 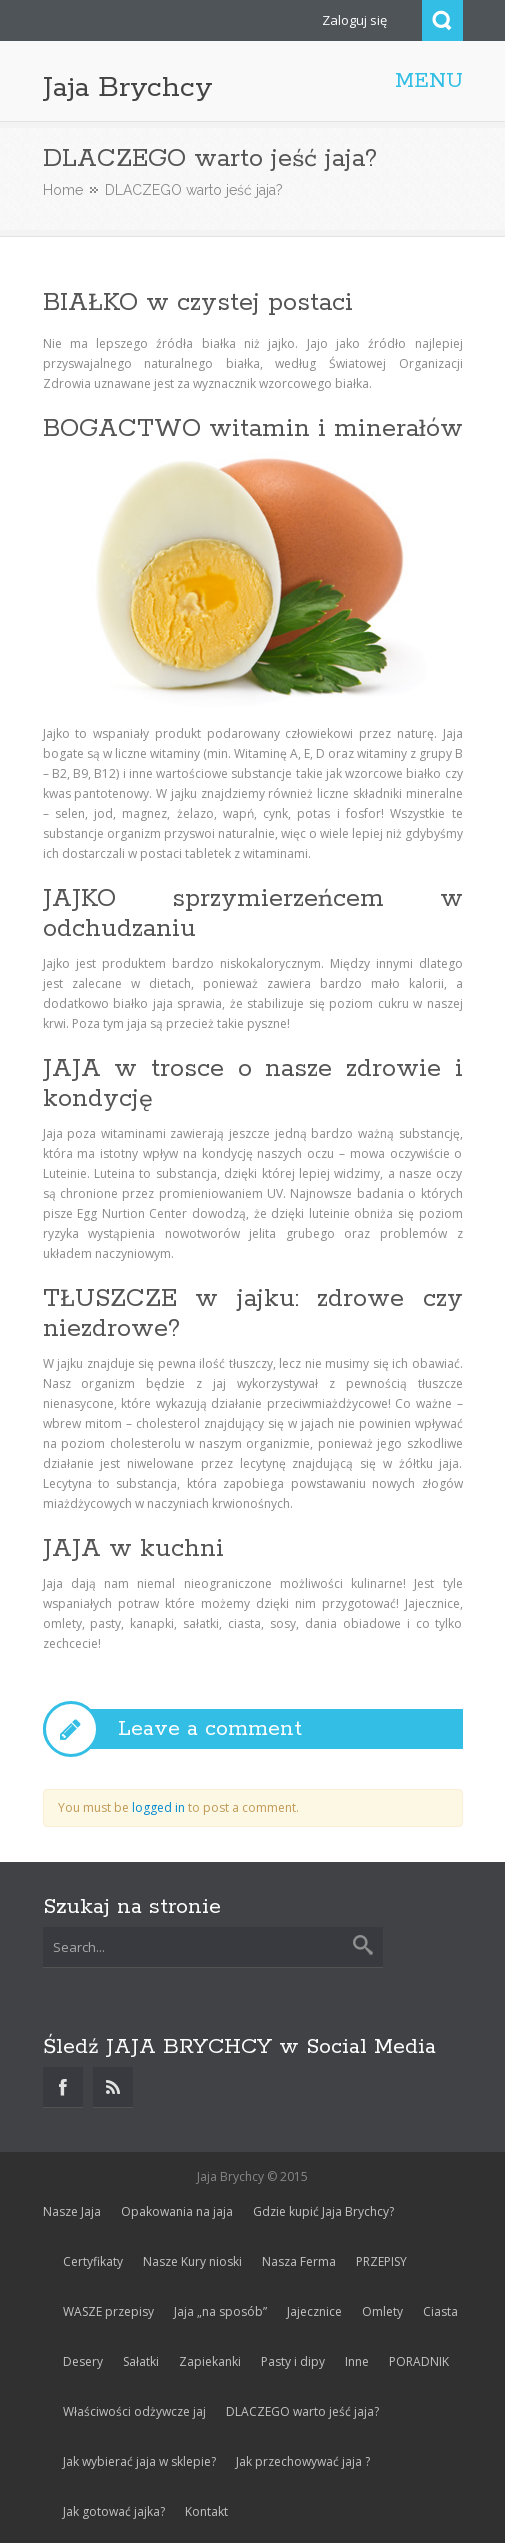 I want to click on Opakowania na jaja, so click(x=177, y=2211).